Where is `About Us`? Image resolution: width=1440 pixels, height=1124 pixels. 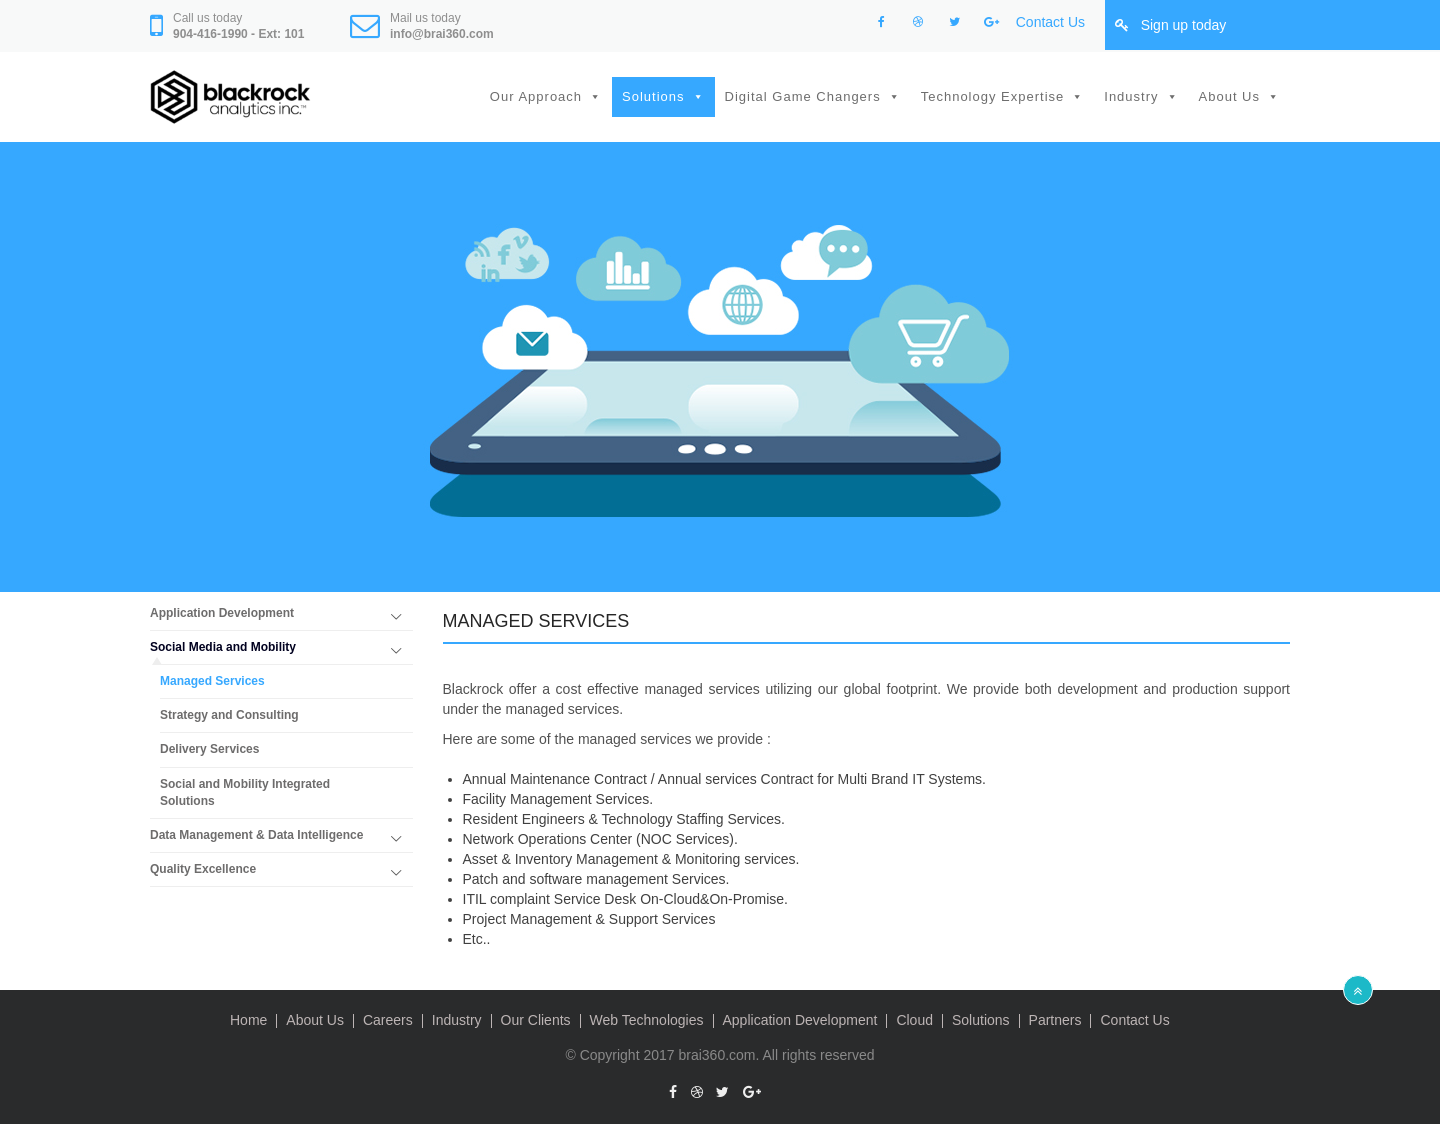 About Us is located at coordinates (1229, 96).